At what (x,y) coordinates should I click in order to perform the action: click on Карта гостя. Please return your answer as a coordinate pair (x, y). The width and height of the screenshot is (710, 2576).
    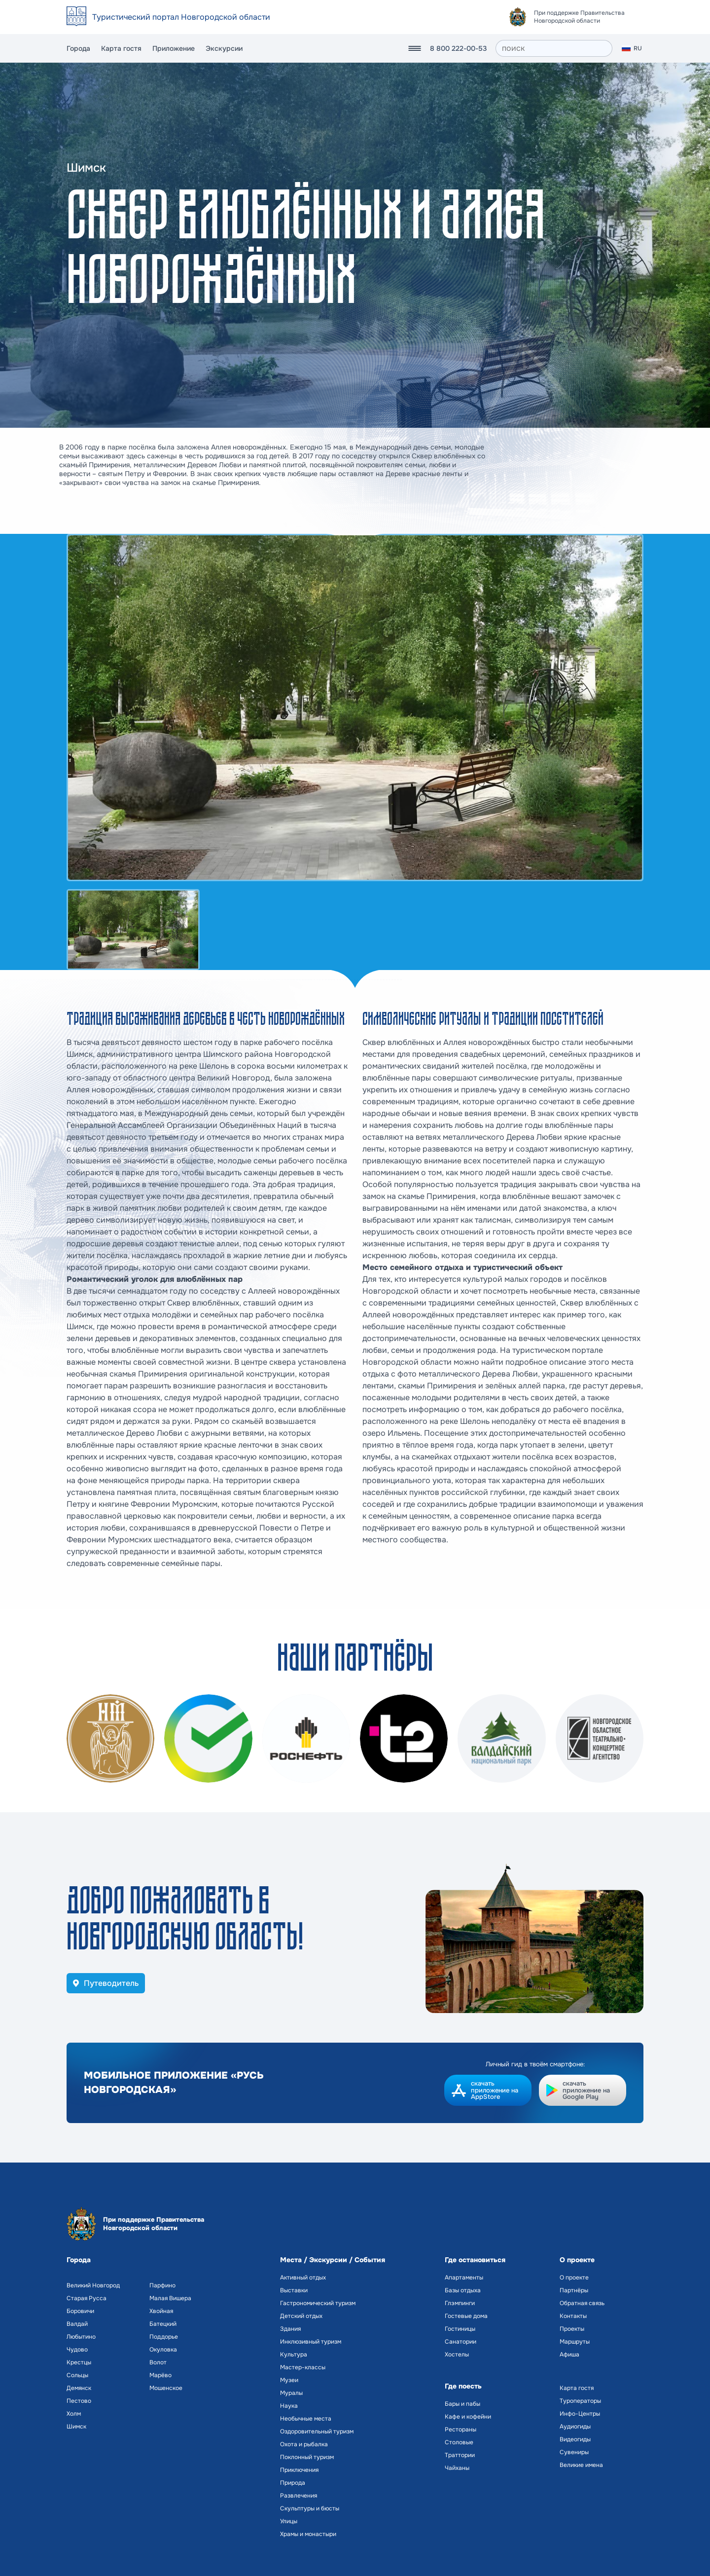
    Looking at the image, I should click on (121, 48).